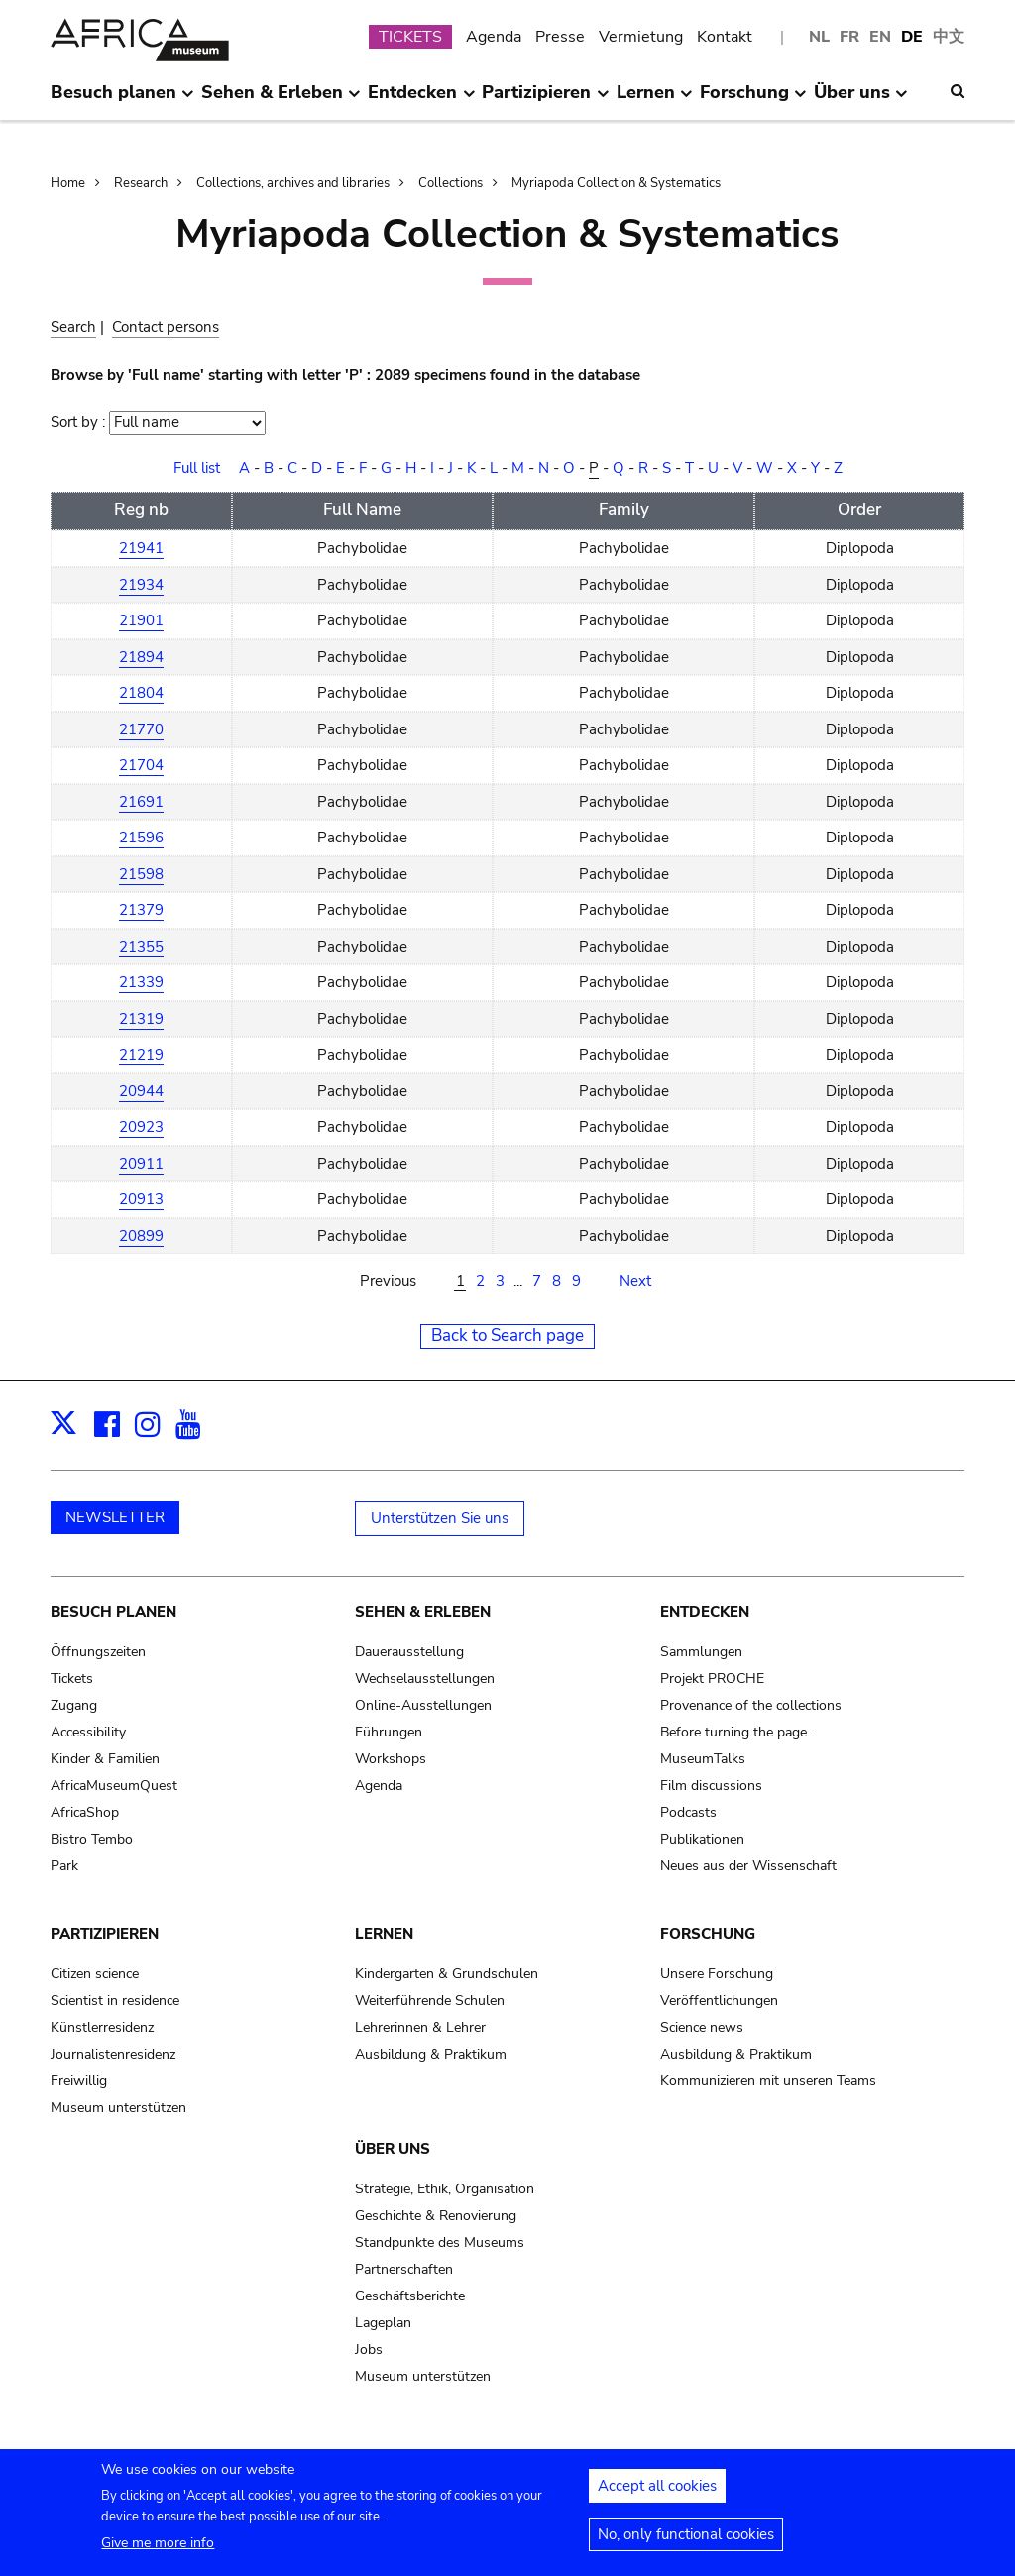  Describe the element at coordinates (768, 2081) in the screenshot. I see `Kommunizieren mit unseren Teams` at that location.